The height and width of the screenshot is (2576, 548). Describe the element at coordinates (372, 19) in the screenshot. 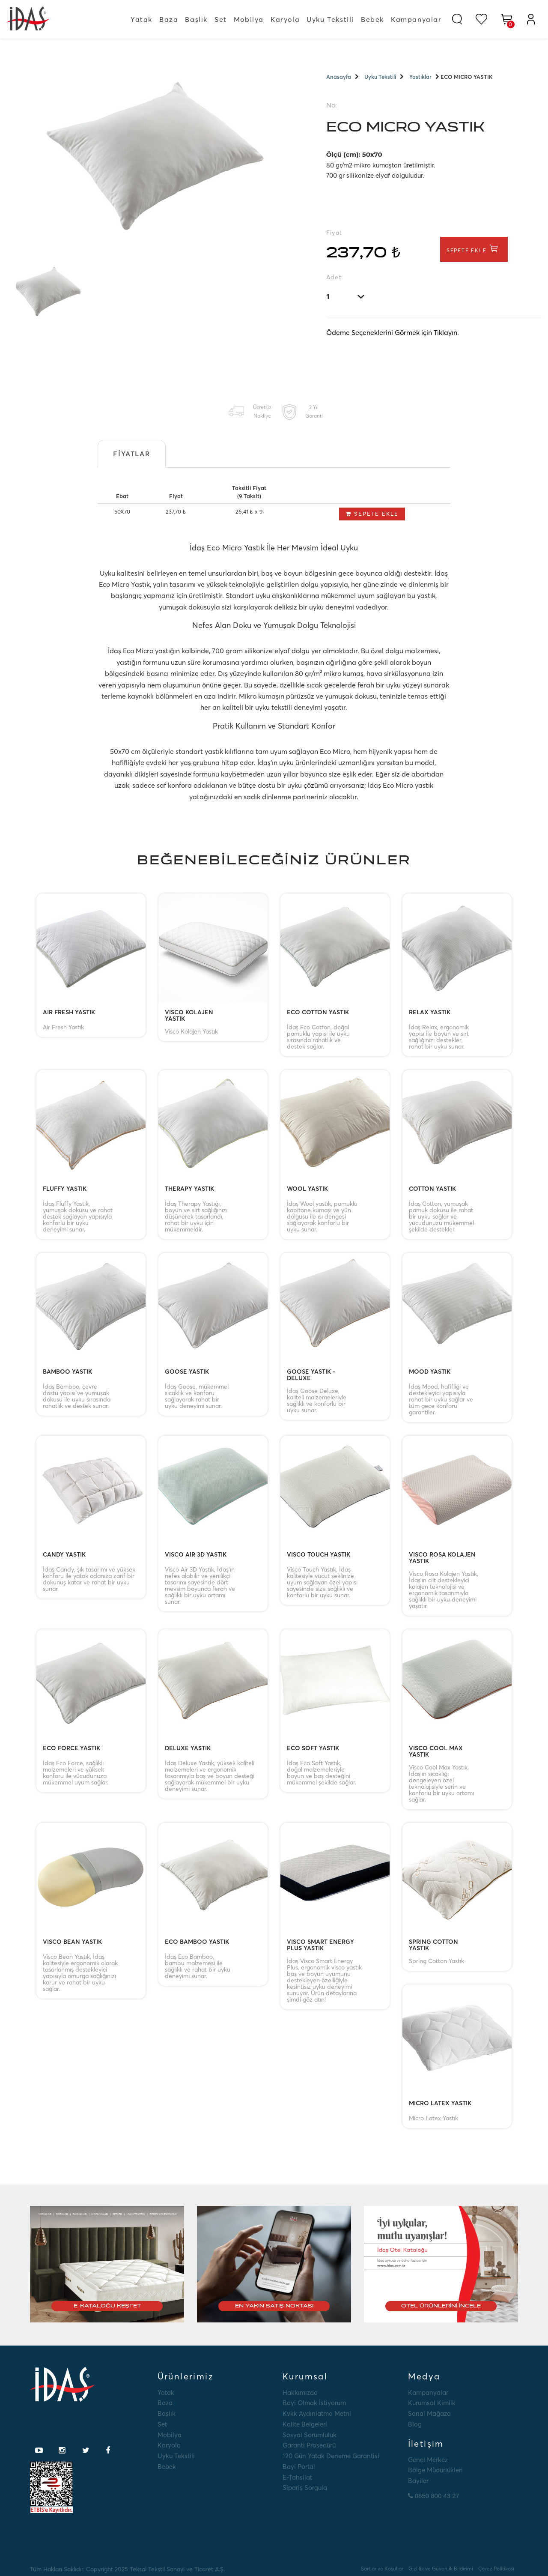

I see `Bebek` at that location.